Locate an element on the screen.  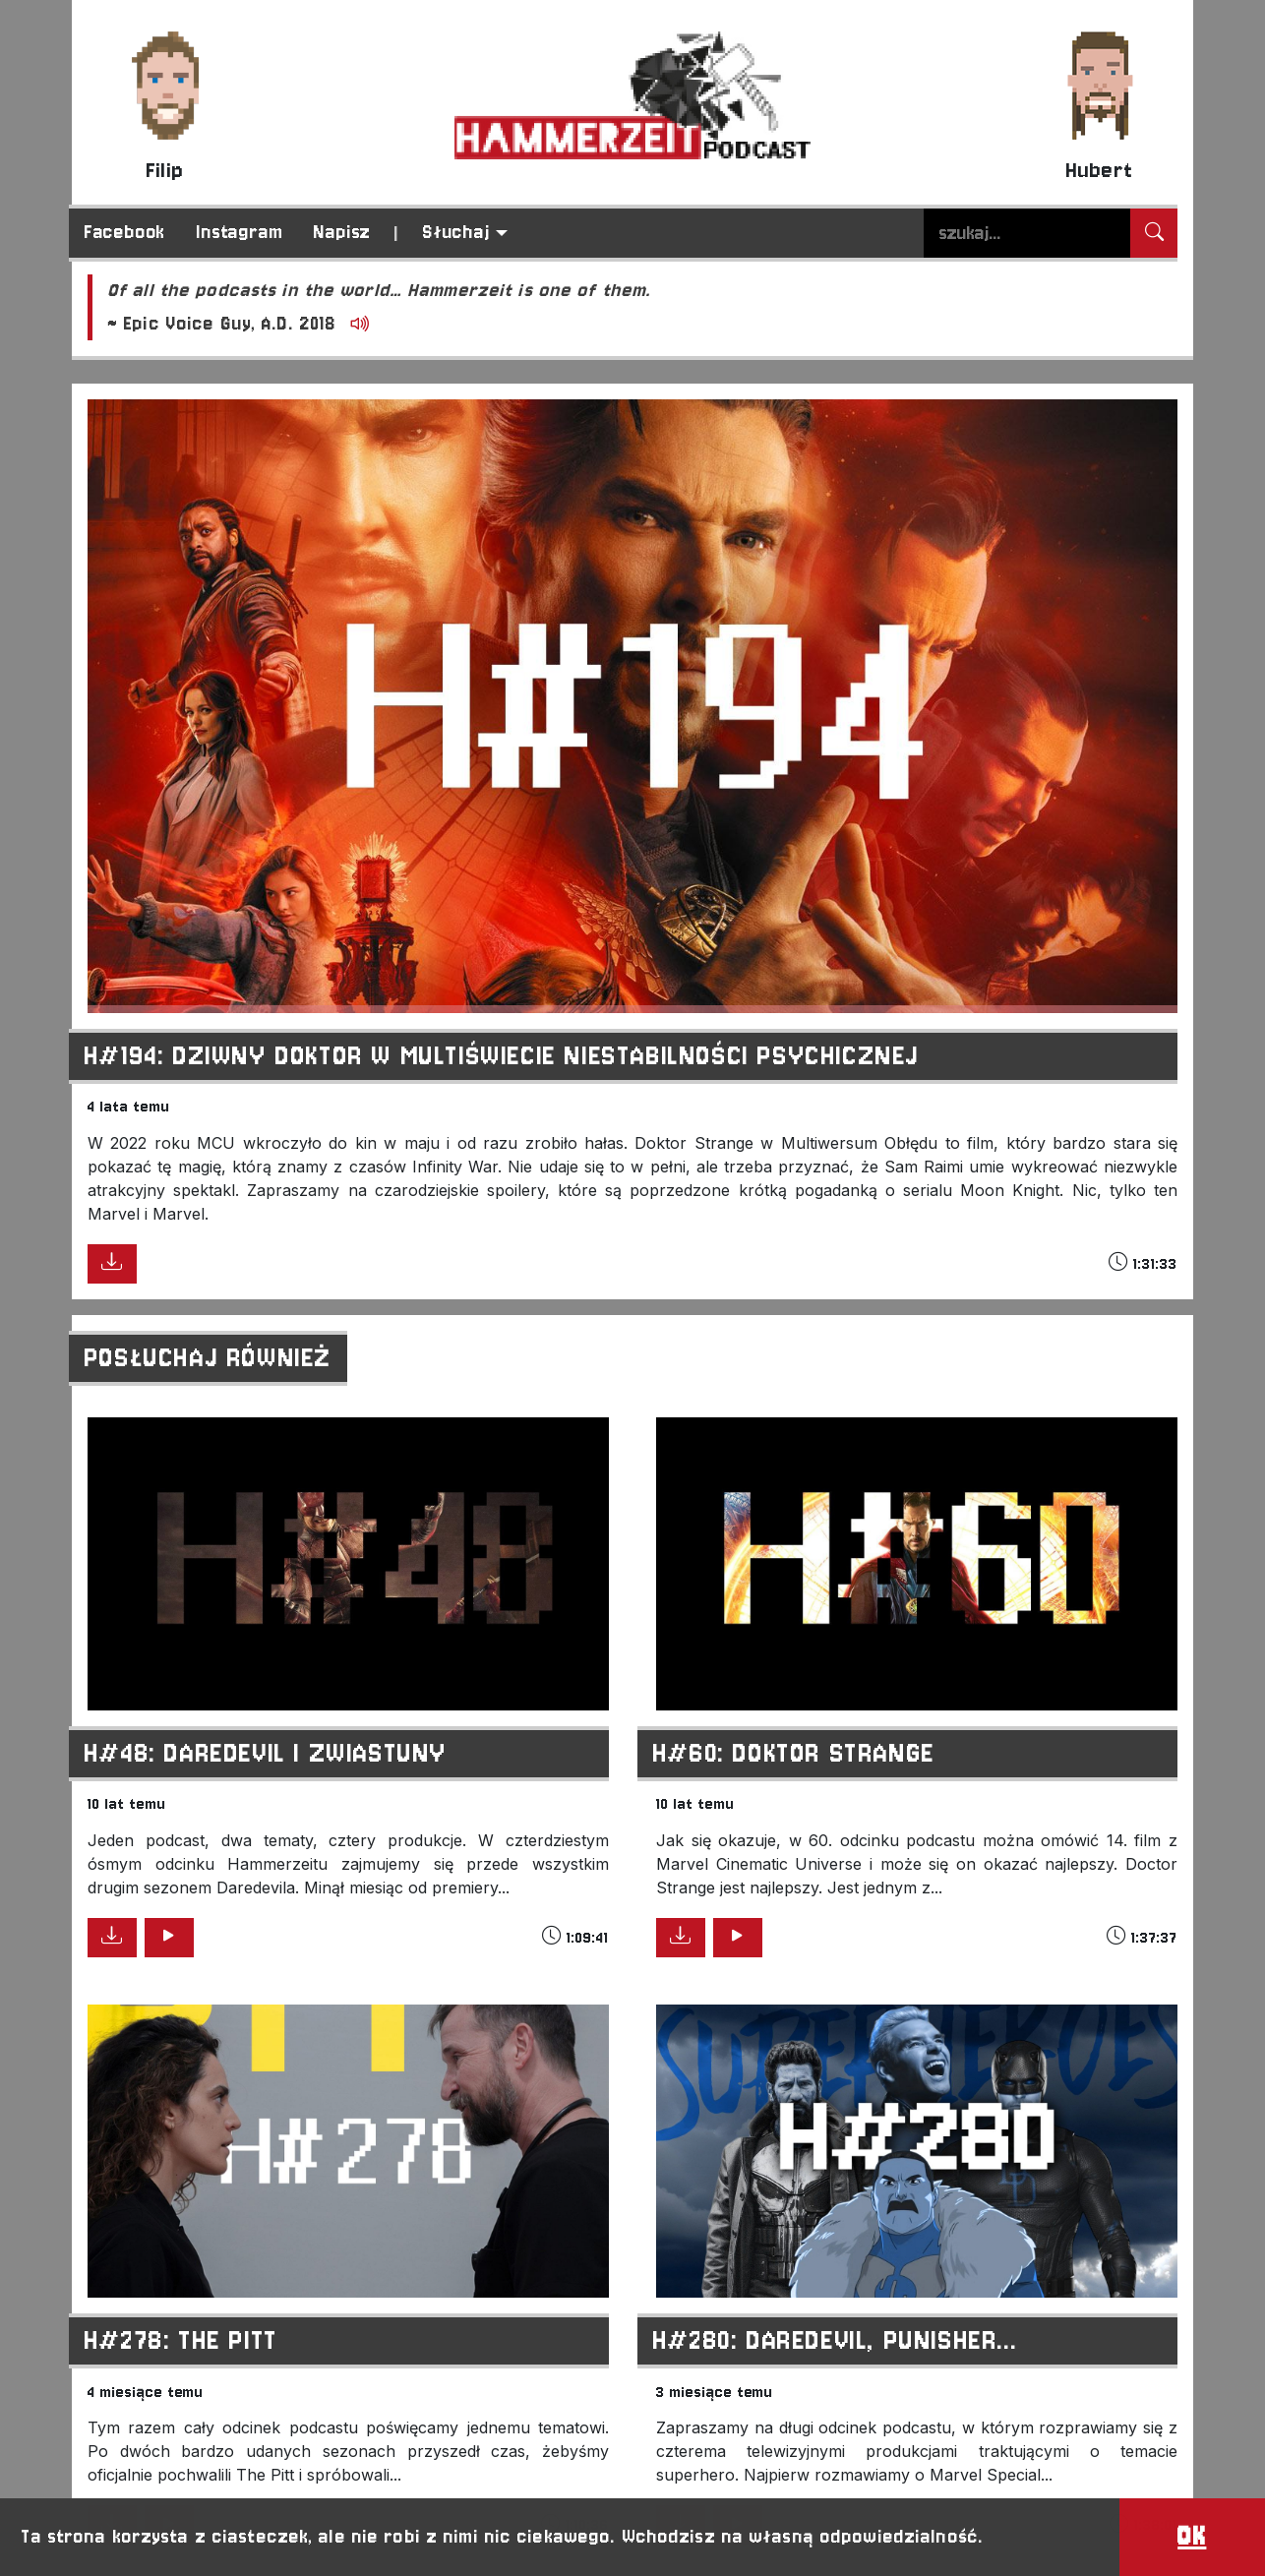
OK [button] is located at coordinates (1191, 2536).